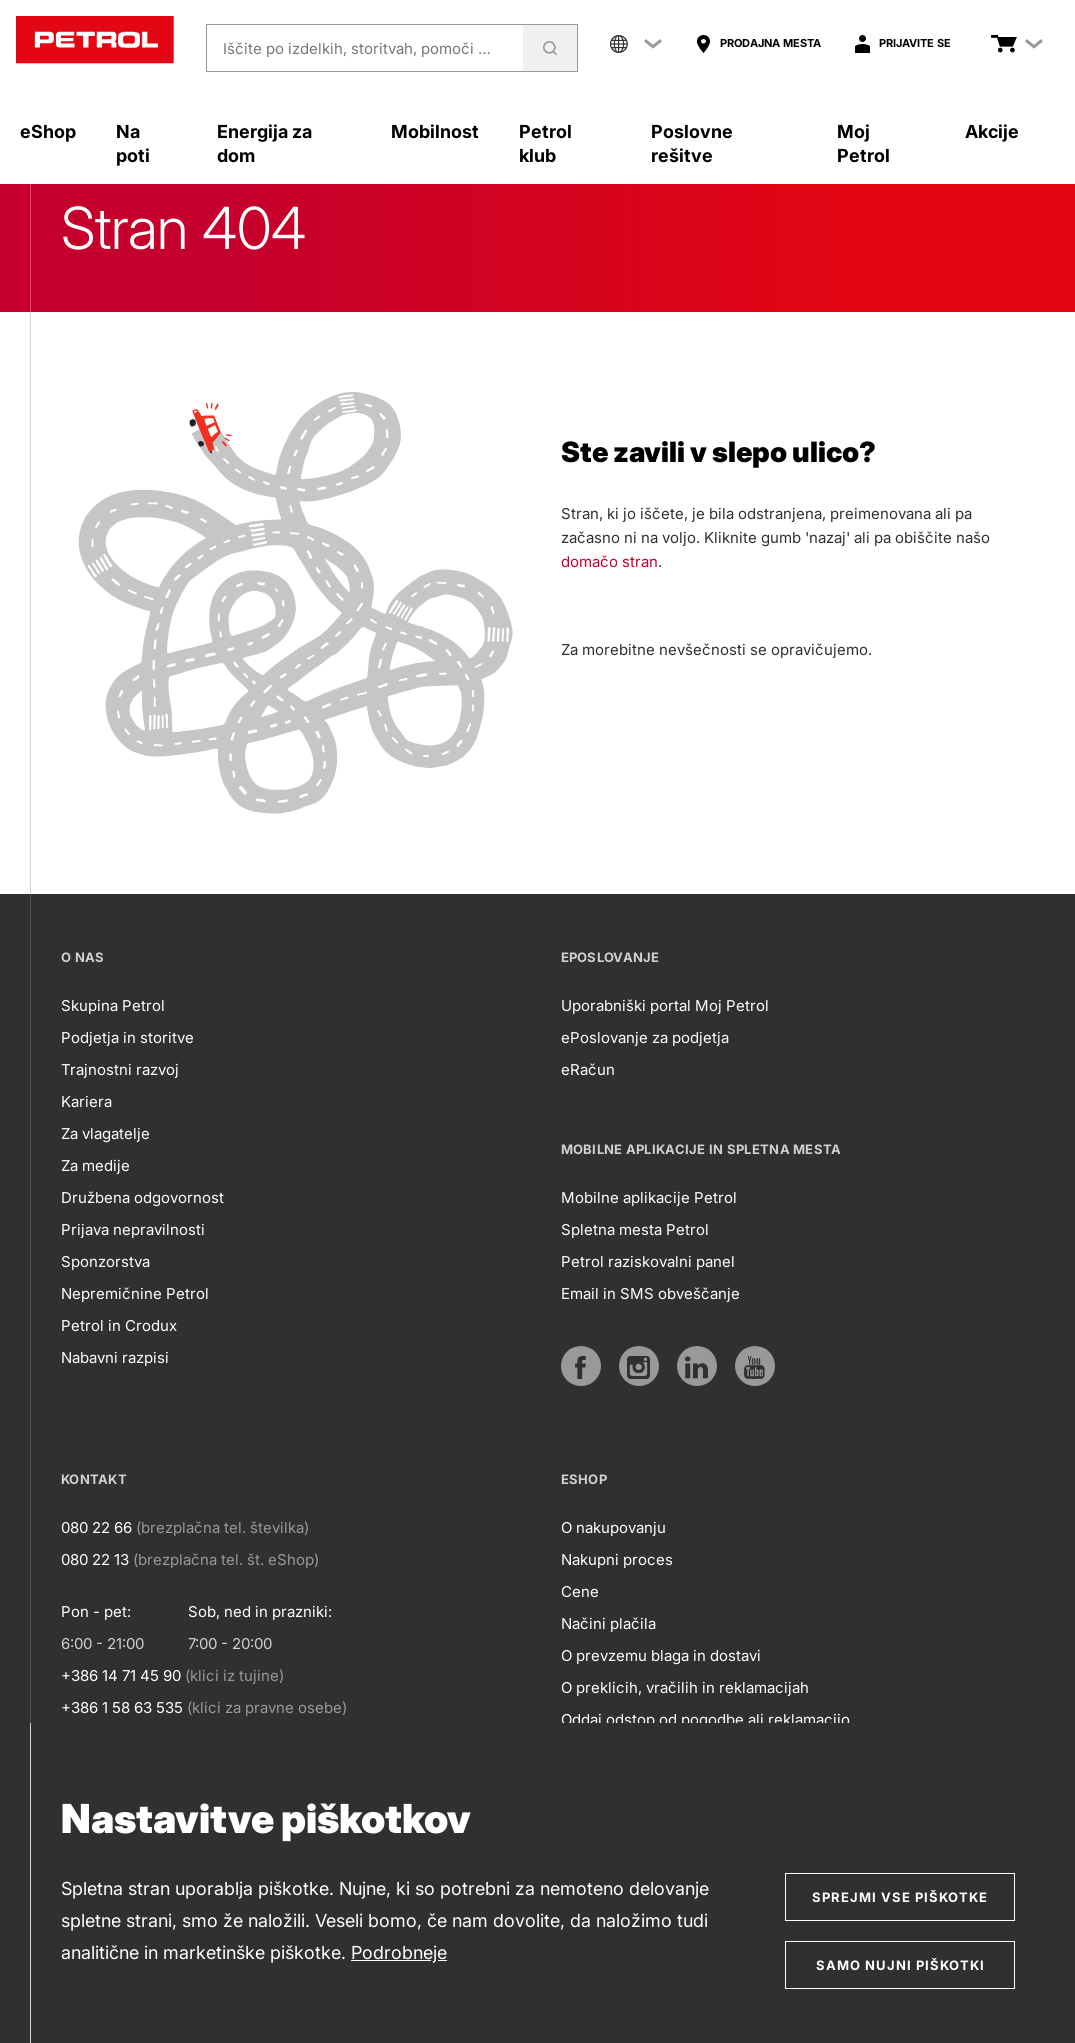 The height and width of the screenshot is (2043, 1075). I want to click on +386 1 58 63 535, so click(122, 1707).